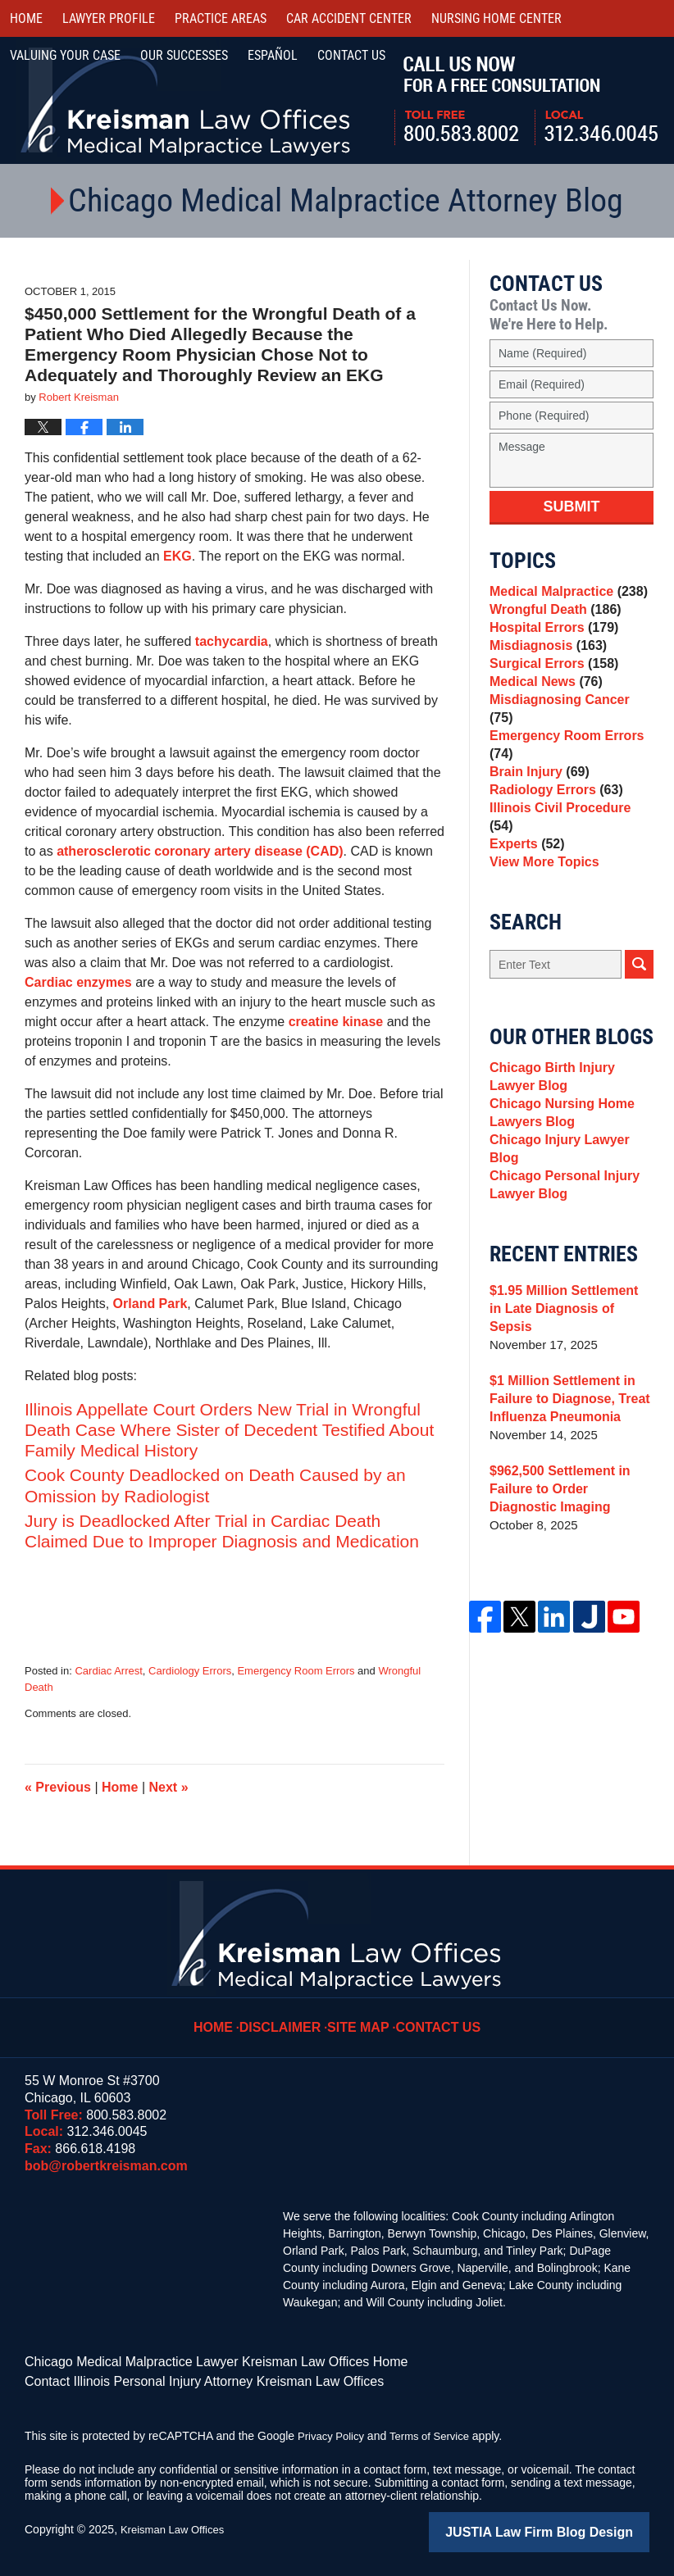 Image resolution: width=674 pixels, height=2576 pixels. I want to click on Car Accident Center, so click(349, 18).